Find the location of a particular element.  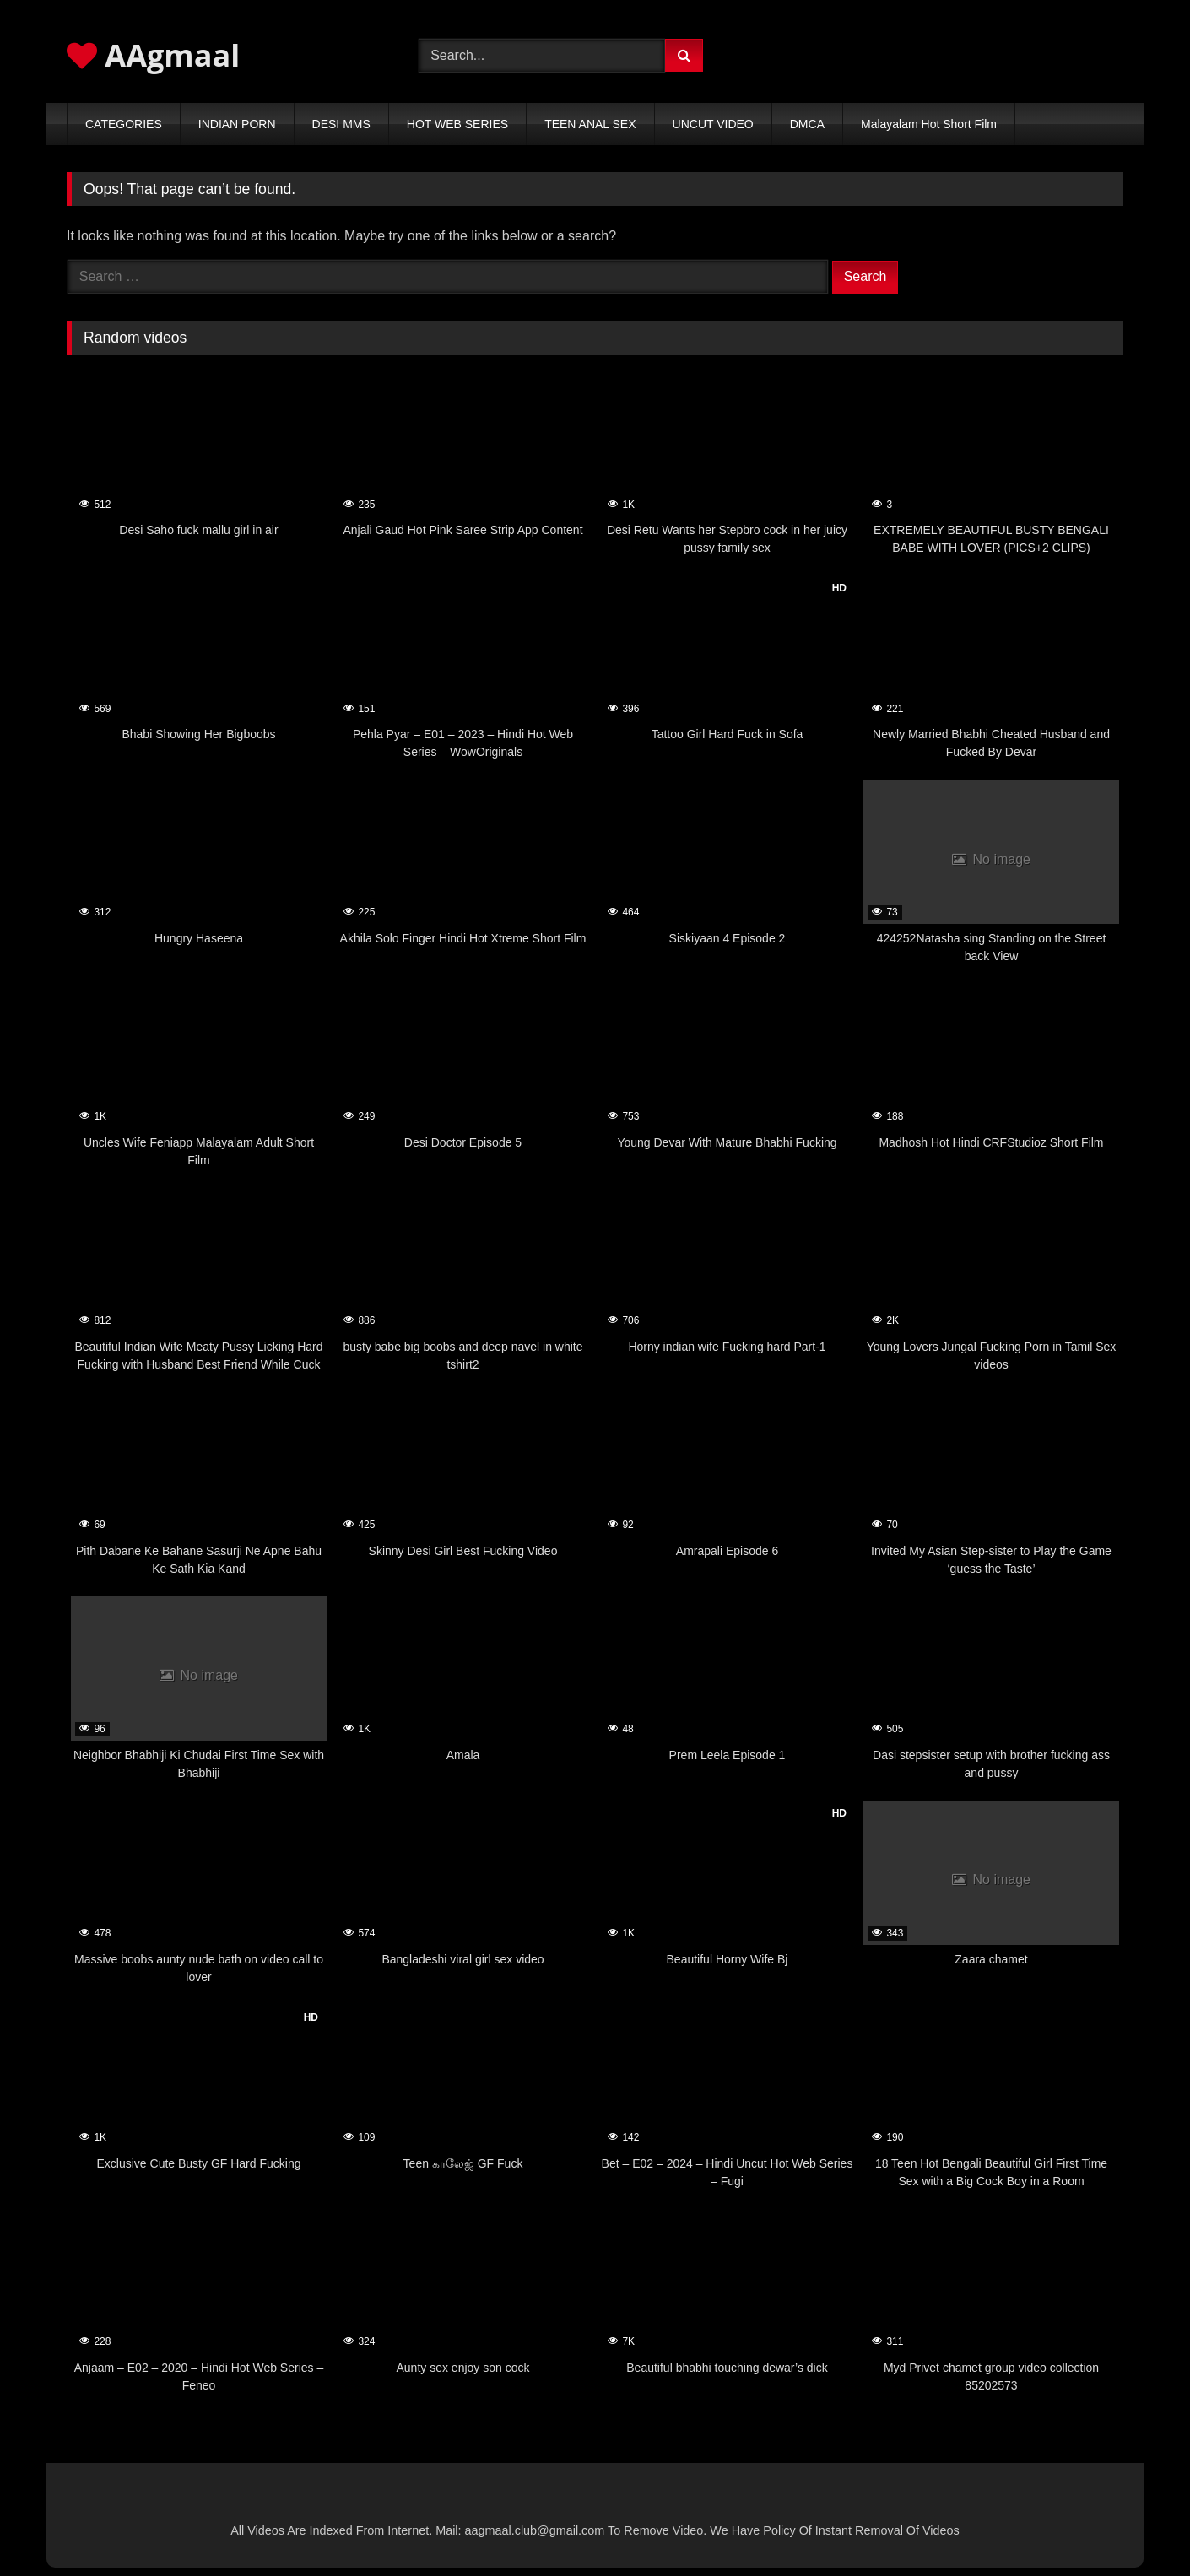

DMCA is located at coordinates (807, 124).